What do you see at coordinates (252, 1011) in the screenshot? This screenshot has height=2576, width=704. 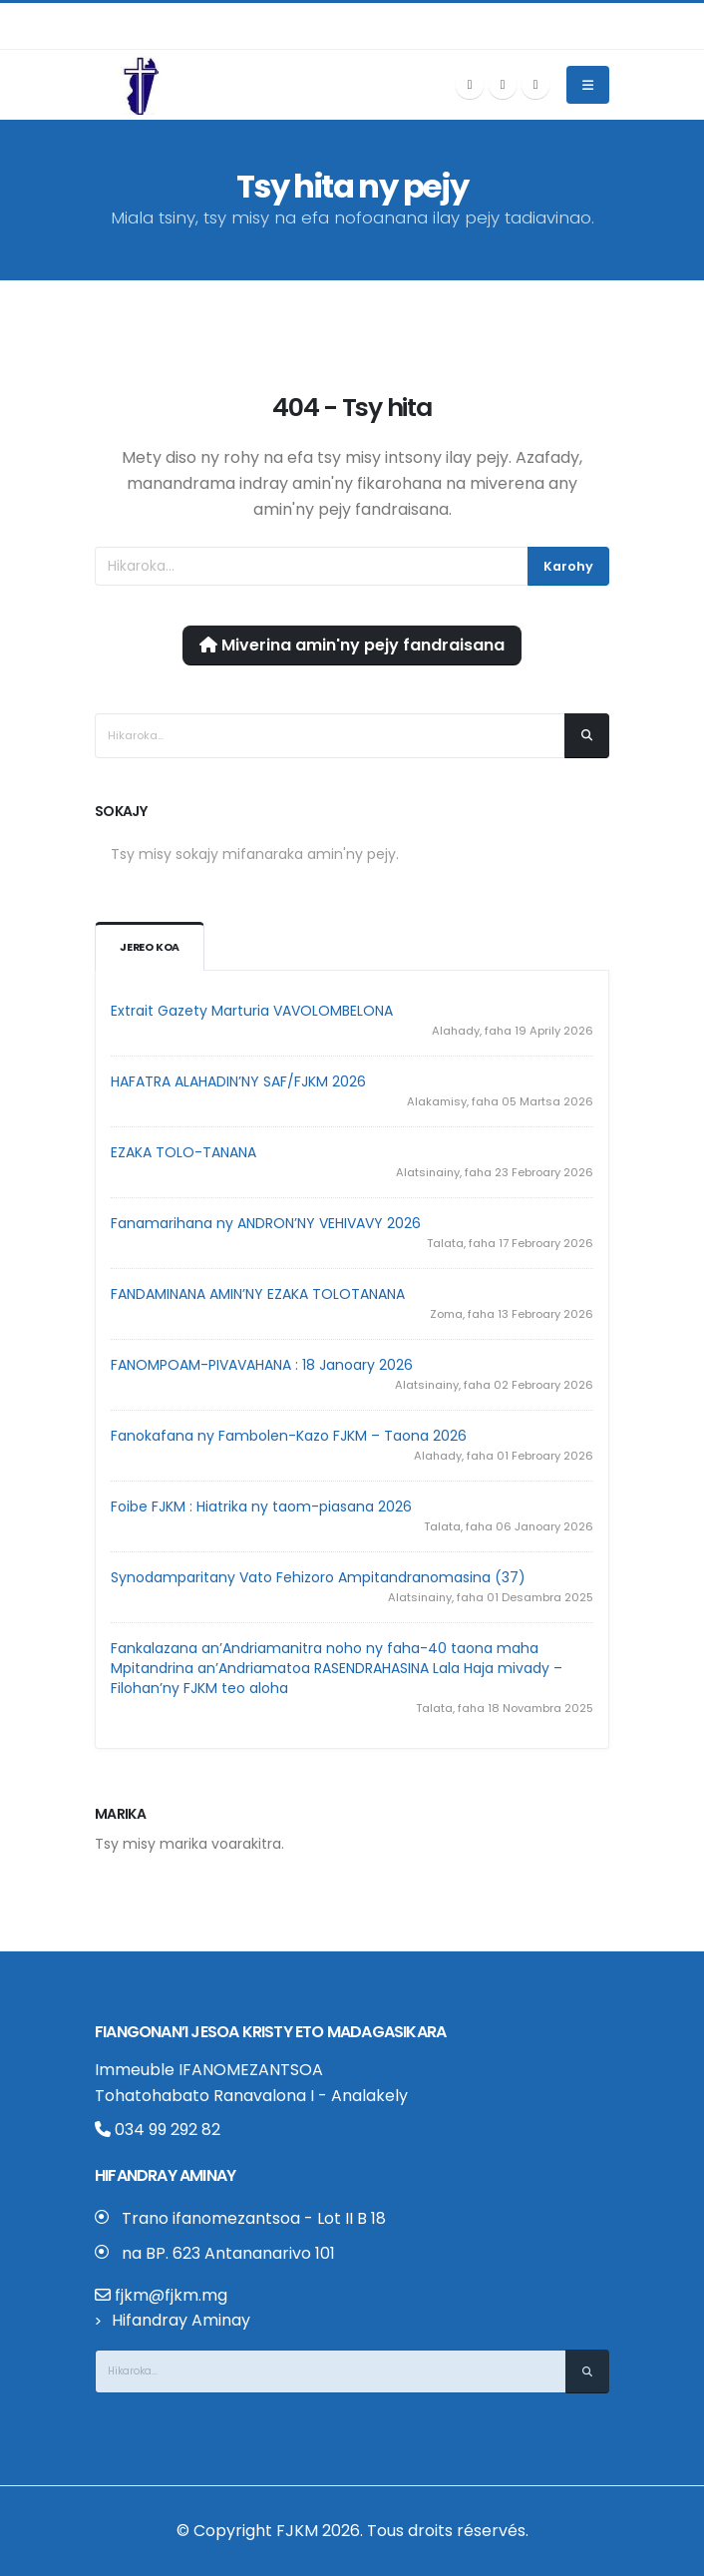 I see `Extrait Gazety Marturia VAVOLOMBELONA` at bounding box center [252, 1011].